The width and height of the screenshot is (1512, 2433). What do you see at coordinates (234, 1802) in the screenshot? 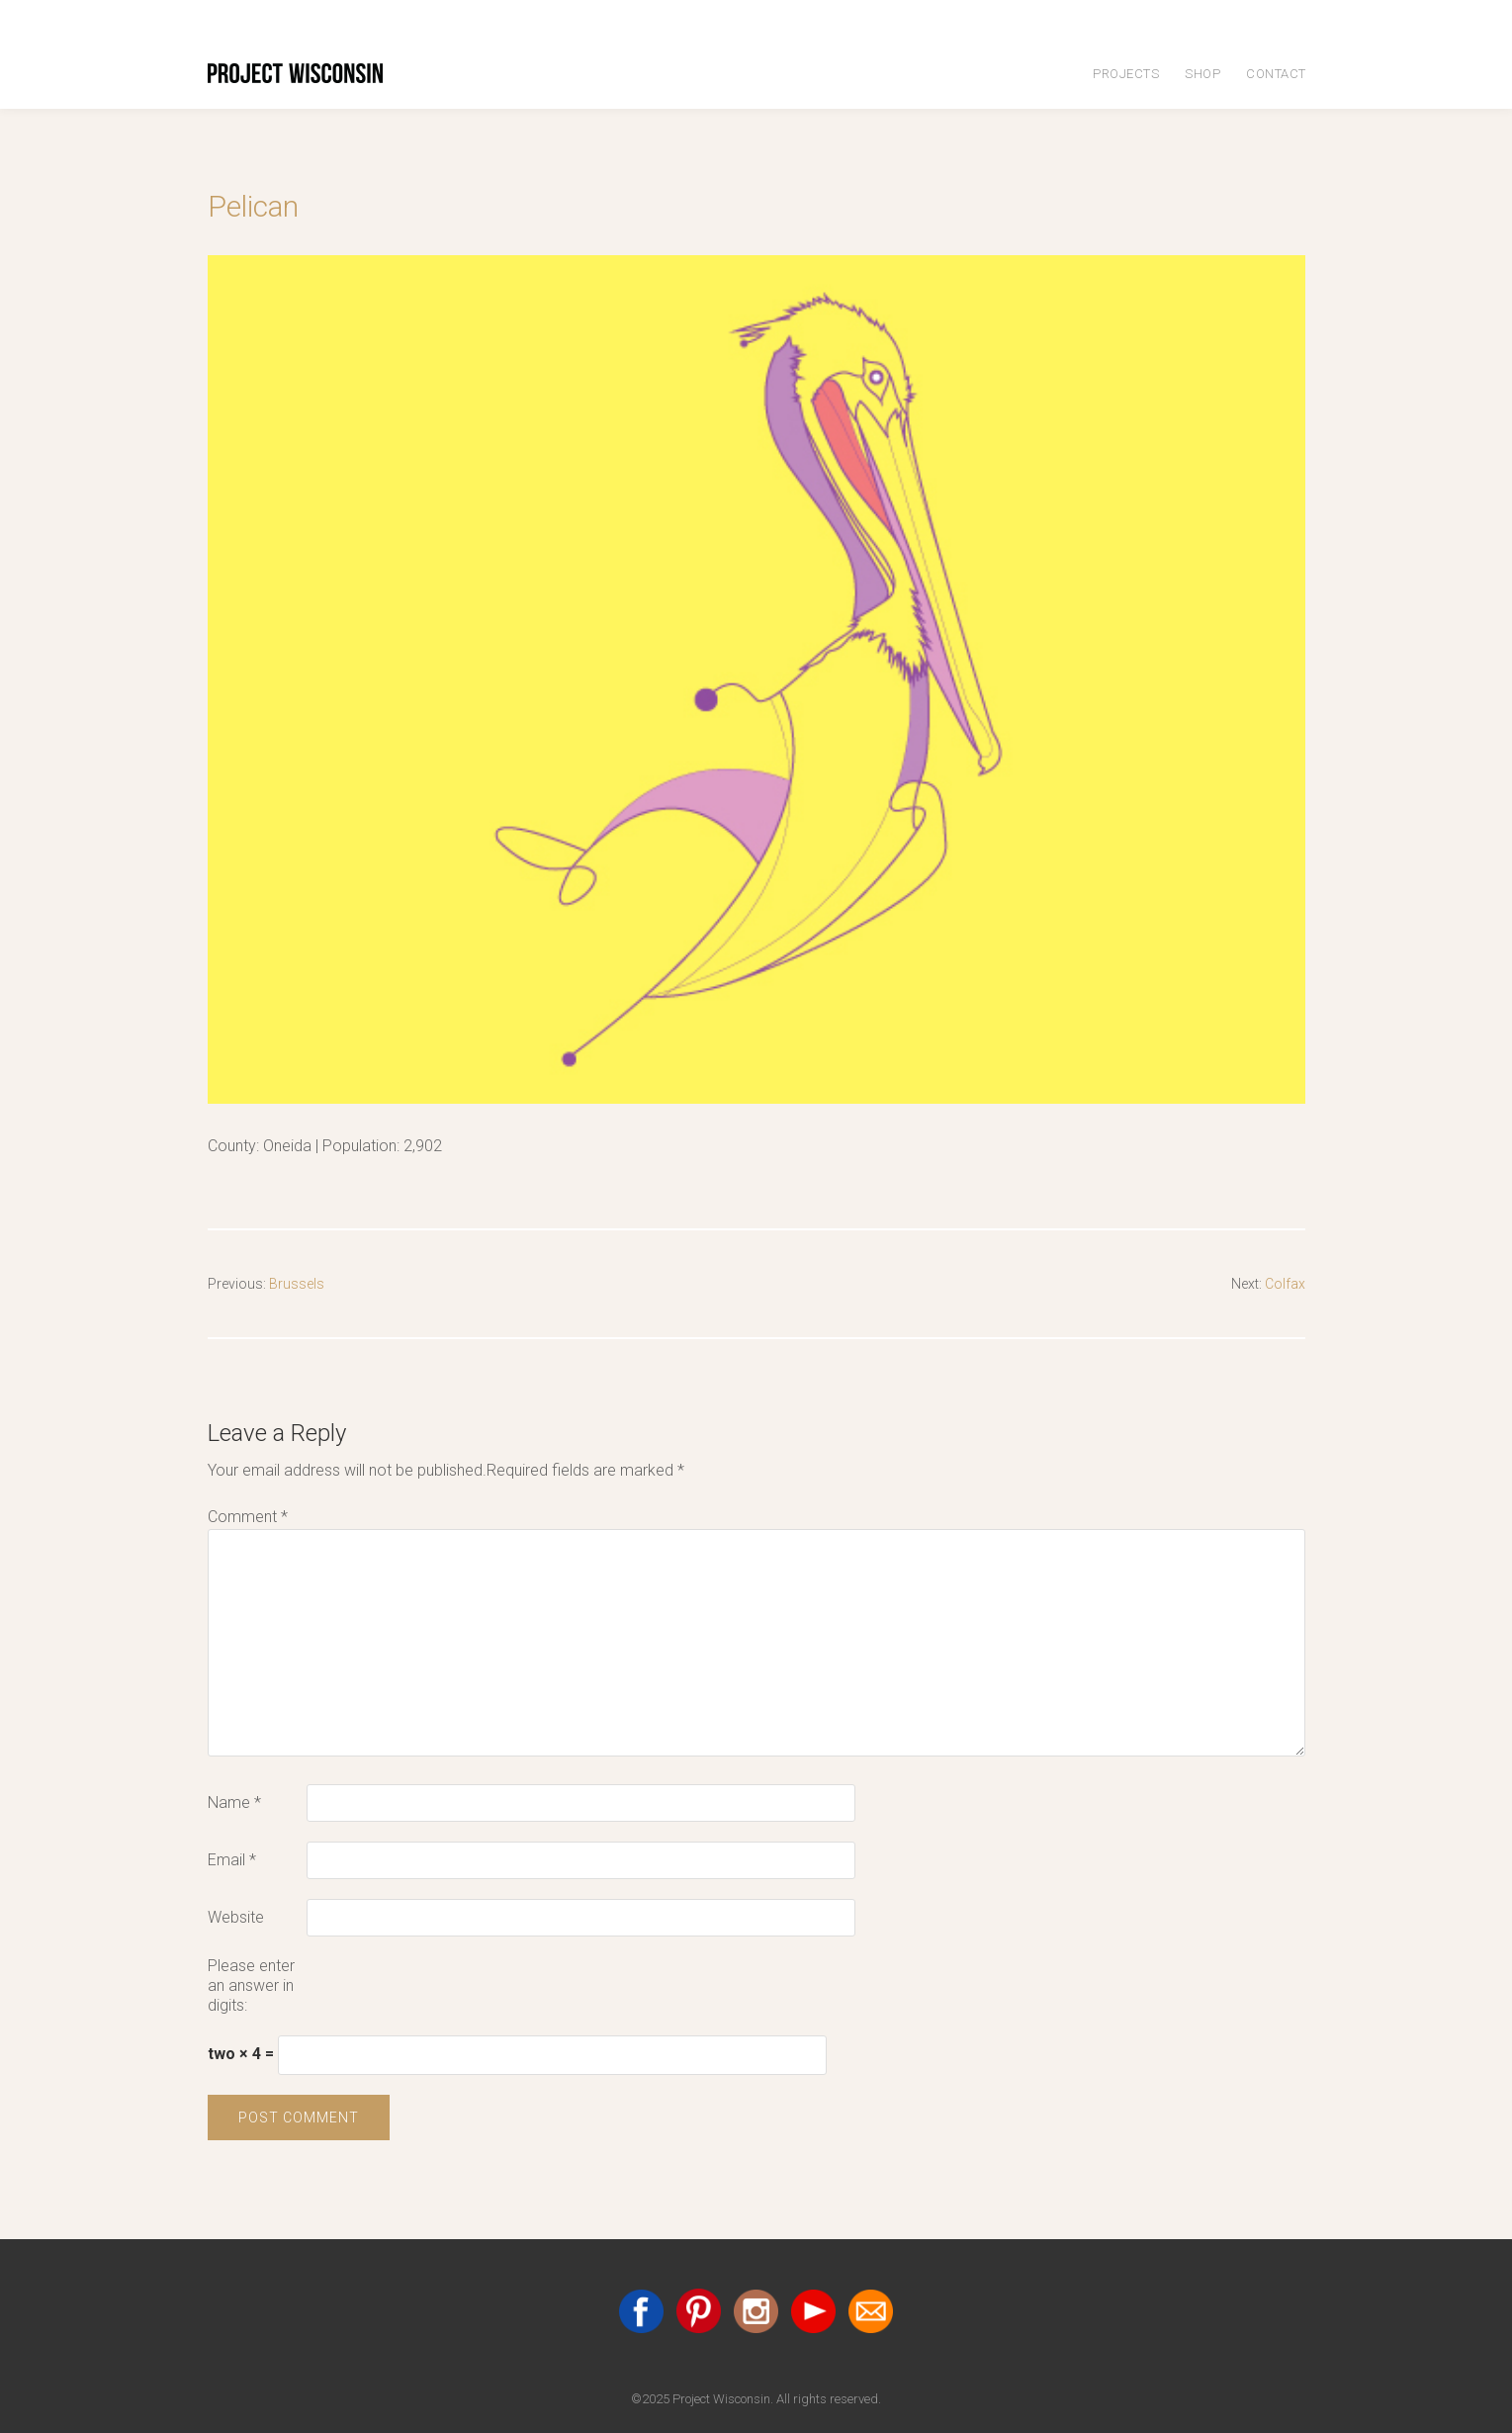
I see `Name` at bounding box center [234, 1802].